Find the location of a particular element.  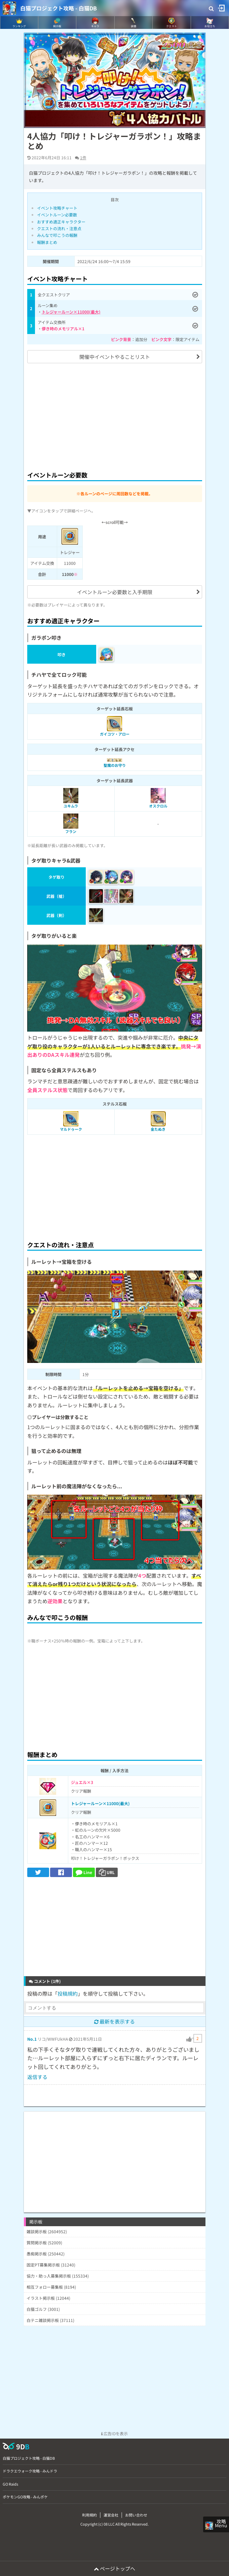

聖魔のお守り is located at coordinates (115, 765).